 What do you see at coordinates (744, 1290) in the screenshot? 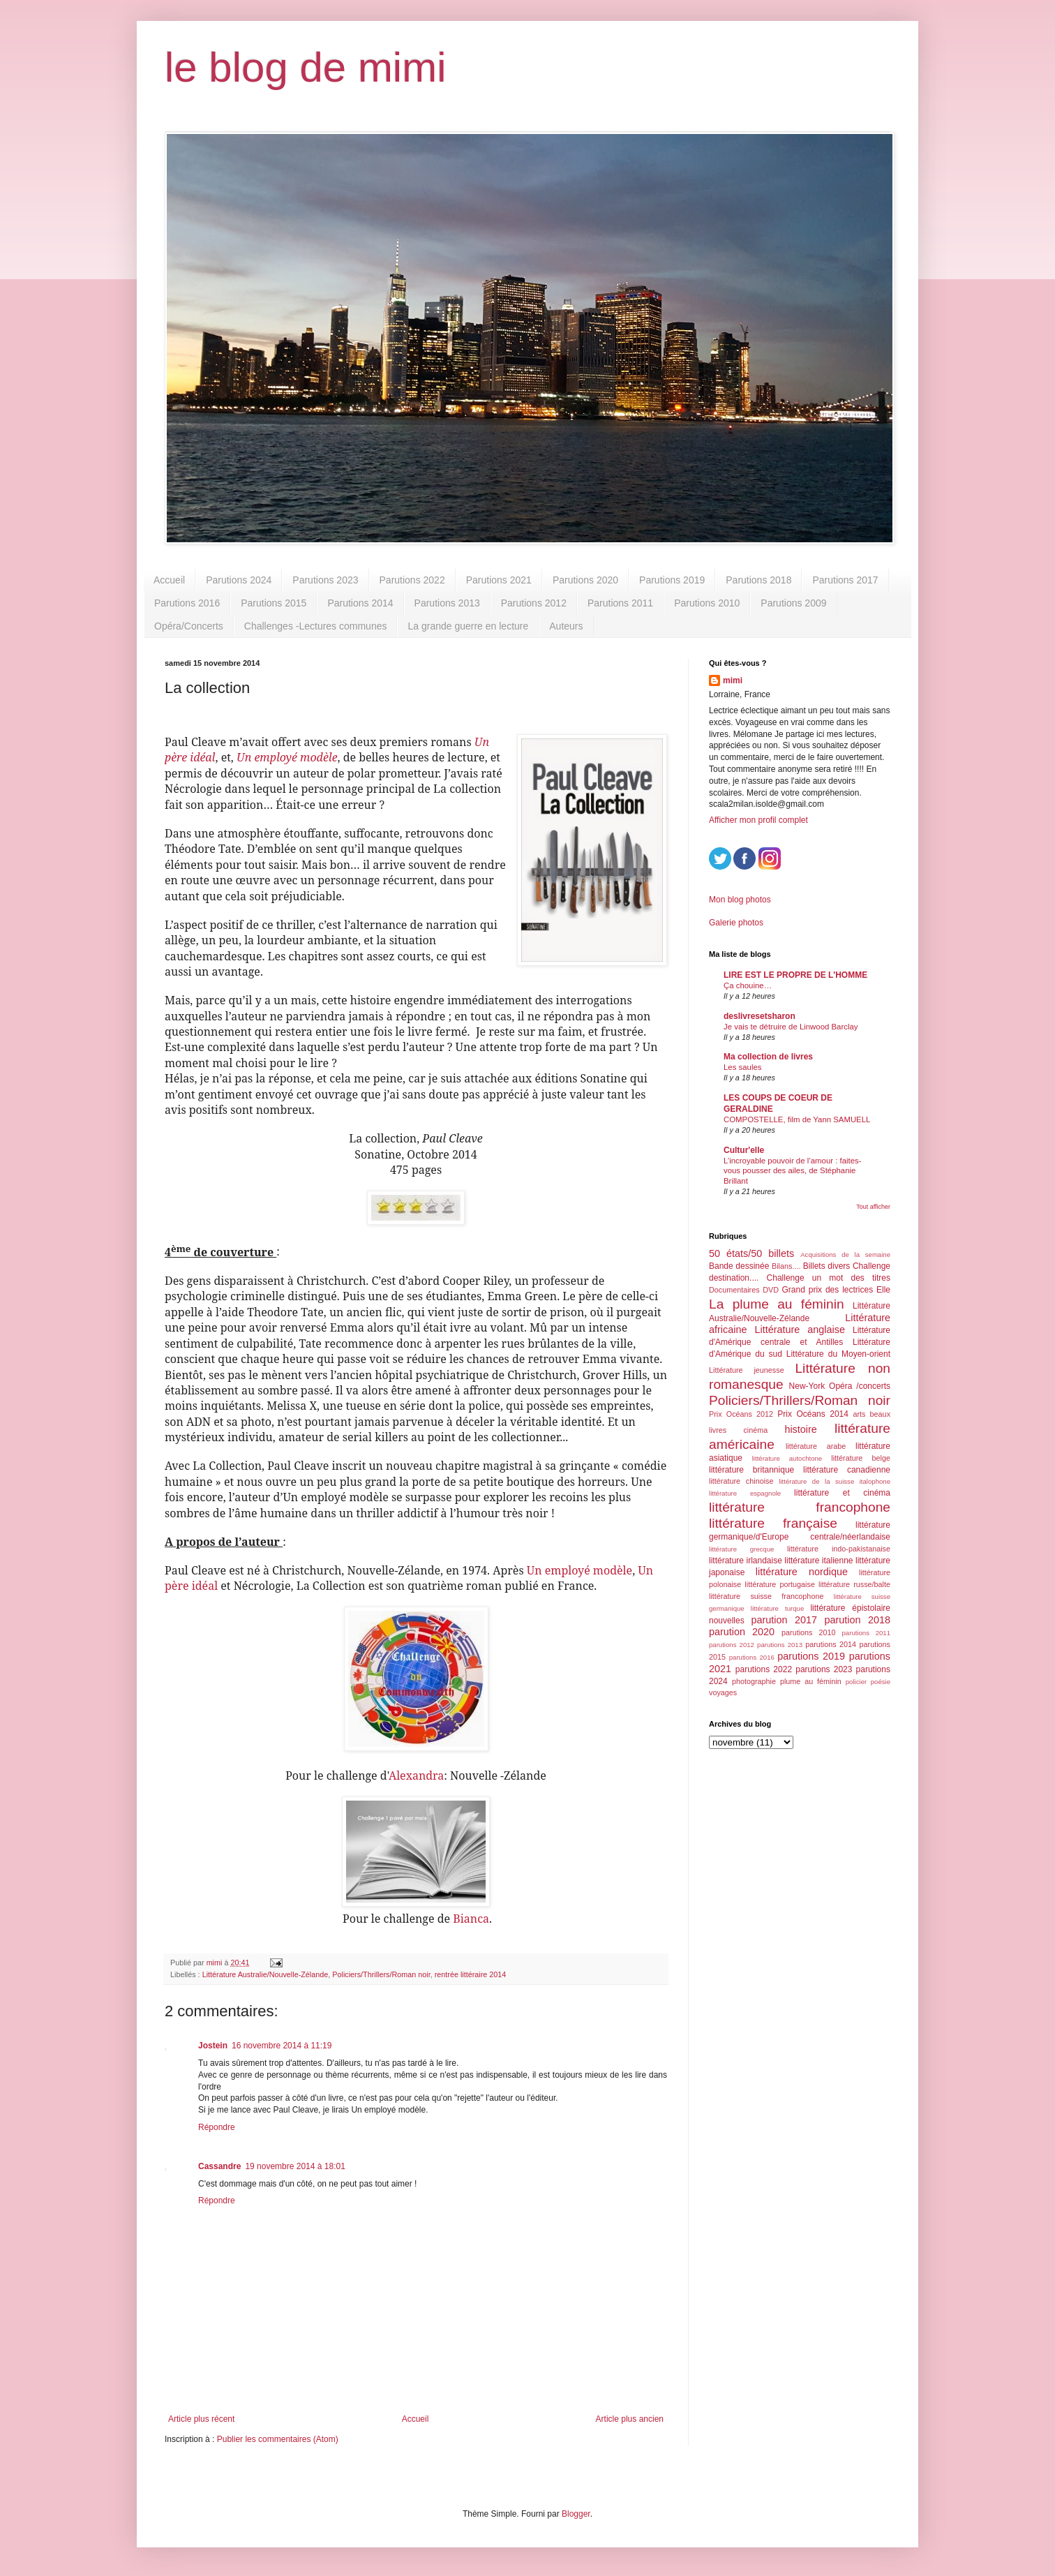
I see `Documentaires DVD` at bounding box center [744, 1290].